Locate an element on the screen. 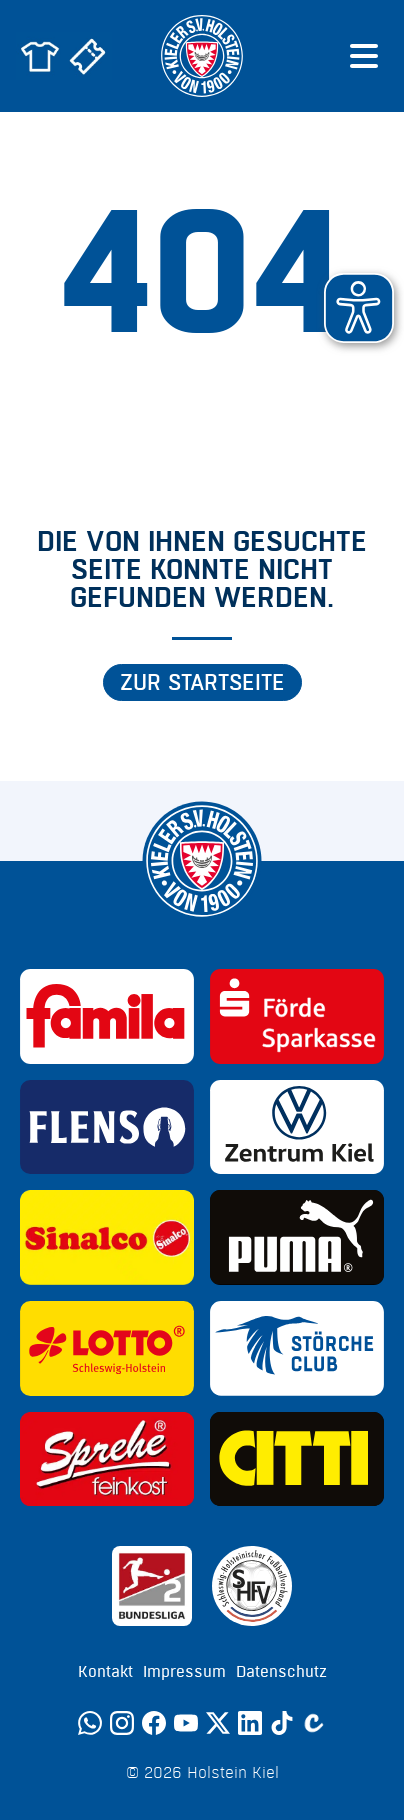 The image size is (404, 1820). [Twitter] is located at coordinates (218, 1723).